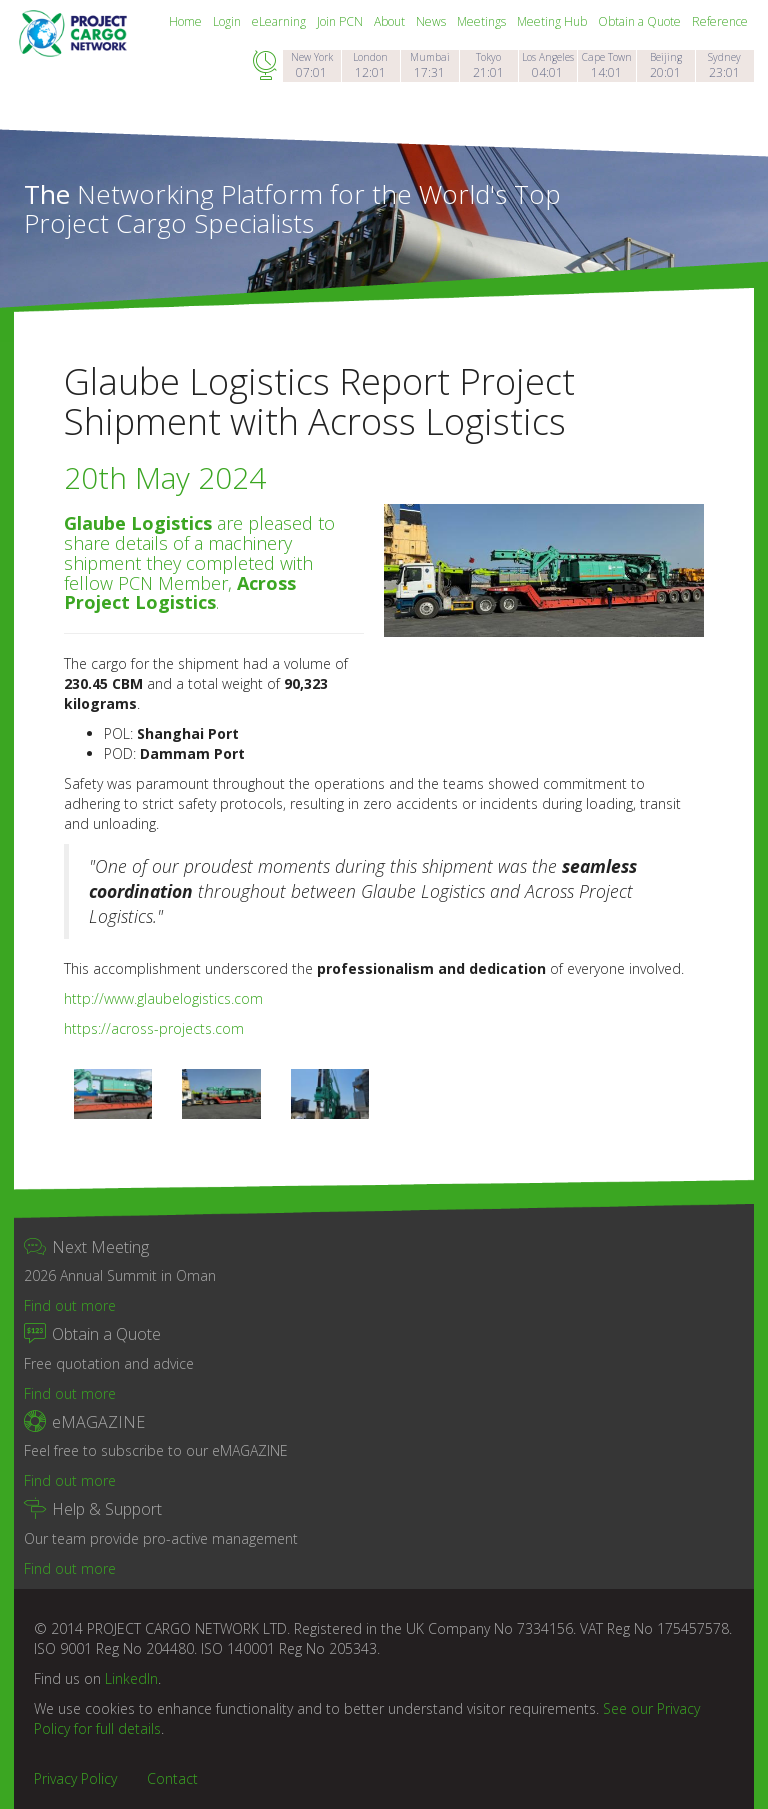 The height and width of the screenshot is (1809, 768). What do you see at coordinates (131, 1678) in the screenshot?
I see `LinkedIn` at bounding box center [131, 1678].